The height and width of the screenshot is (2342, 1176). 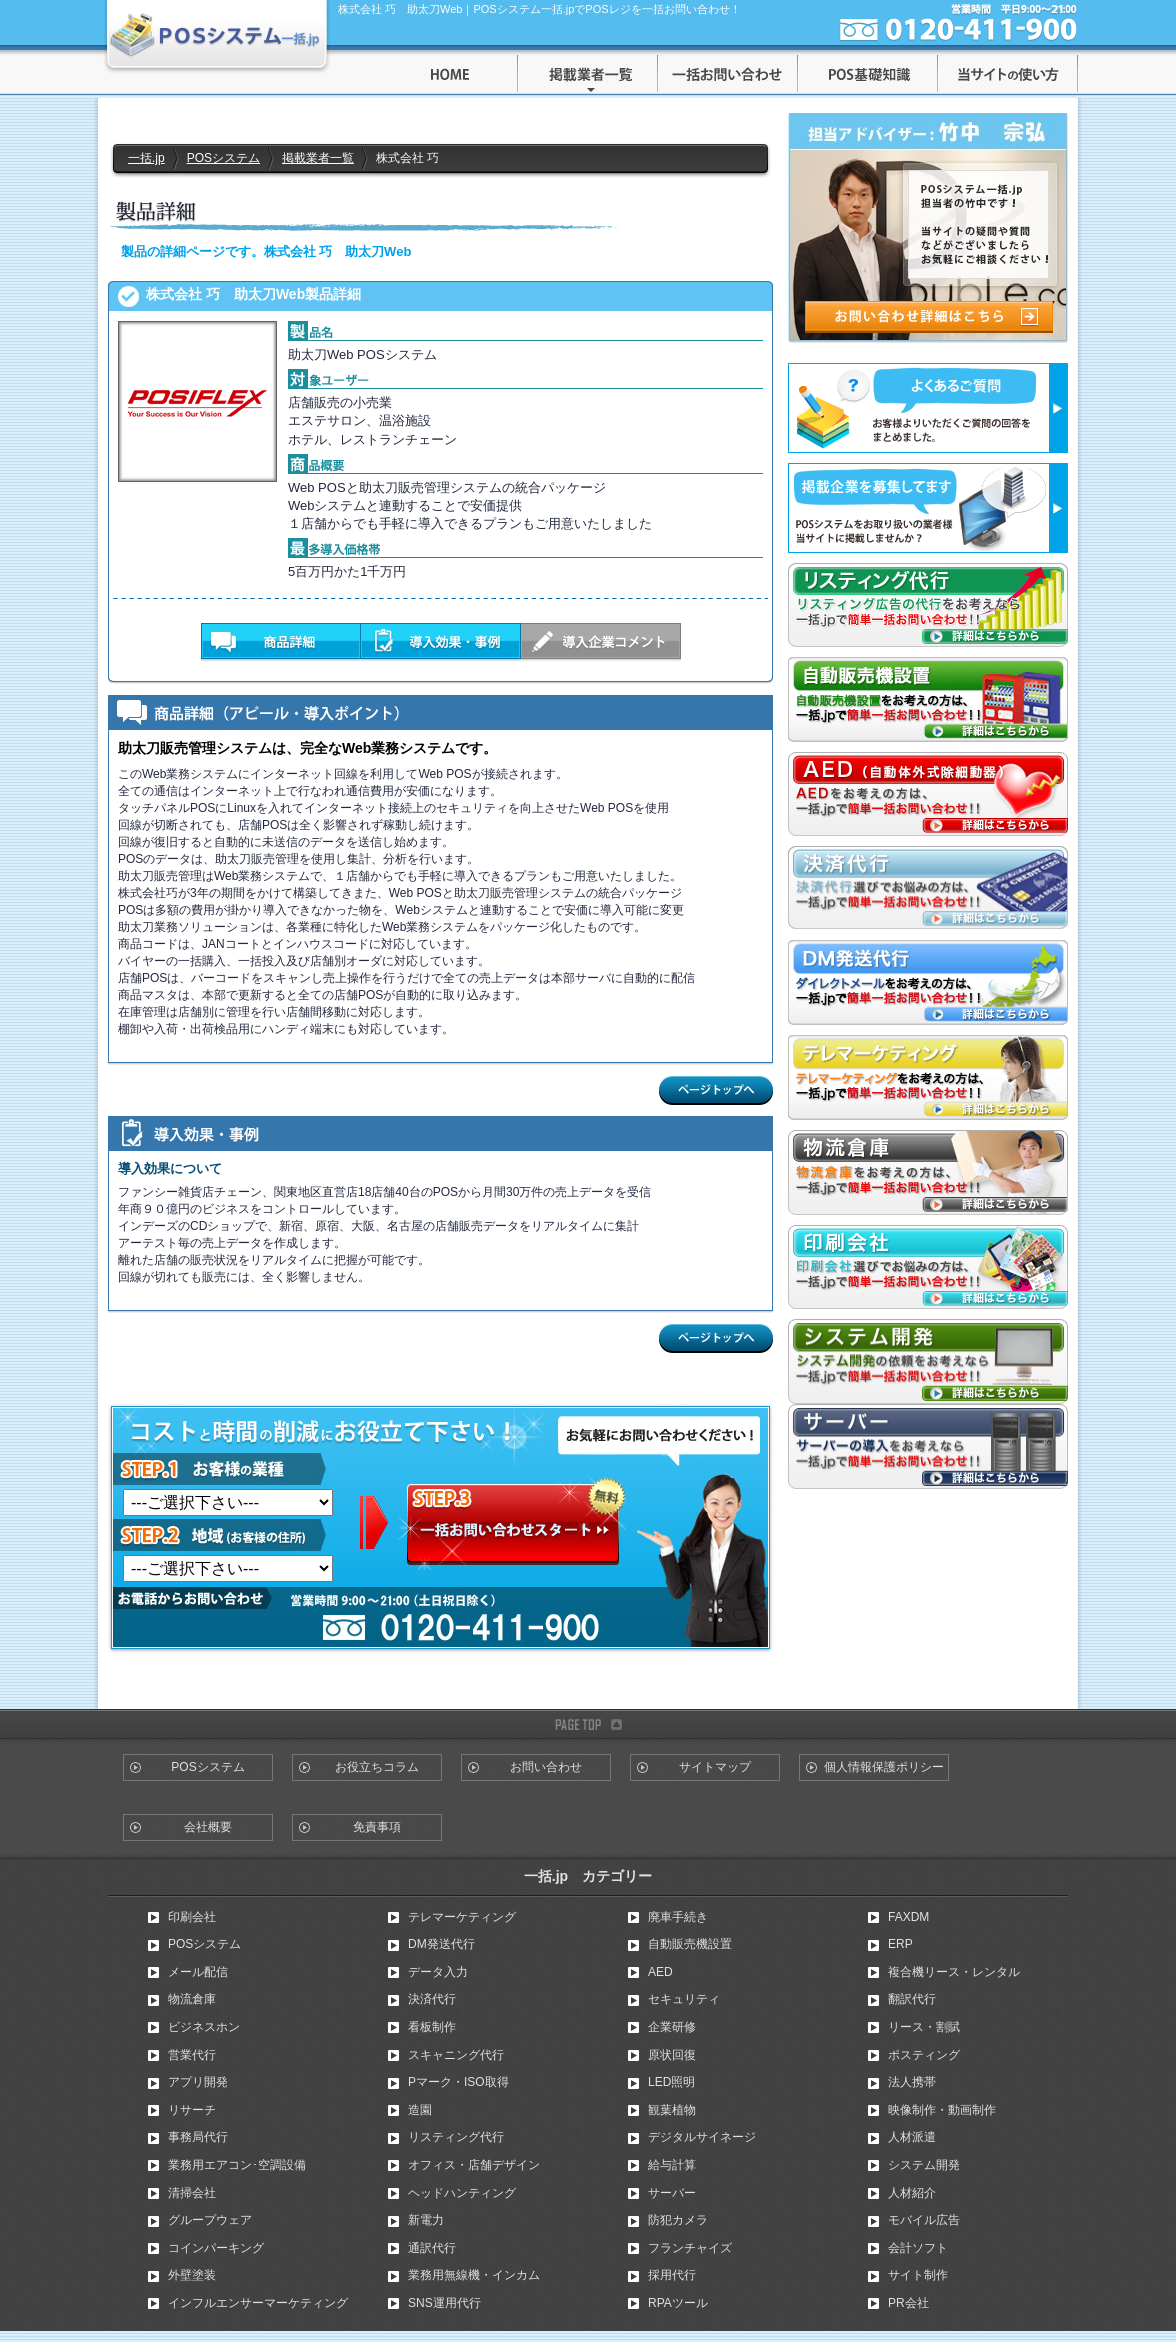 What do you see at coordinates (672, 2027) in the screenshot?
I see `企業研修` at bounding box center [672, 2027].